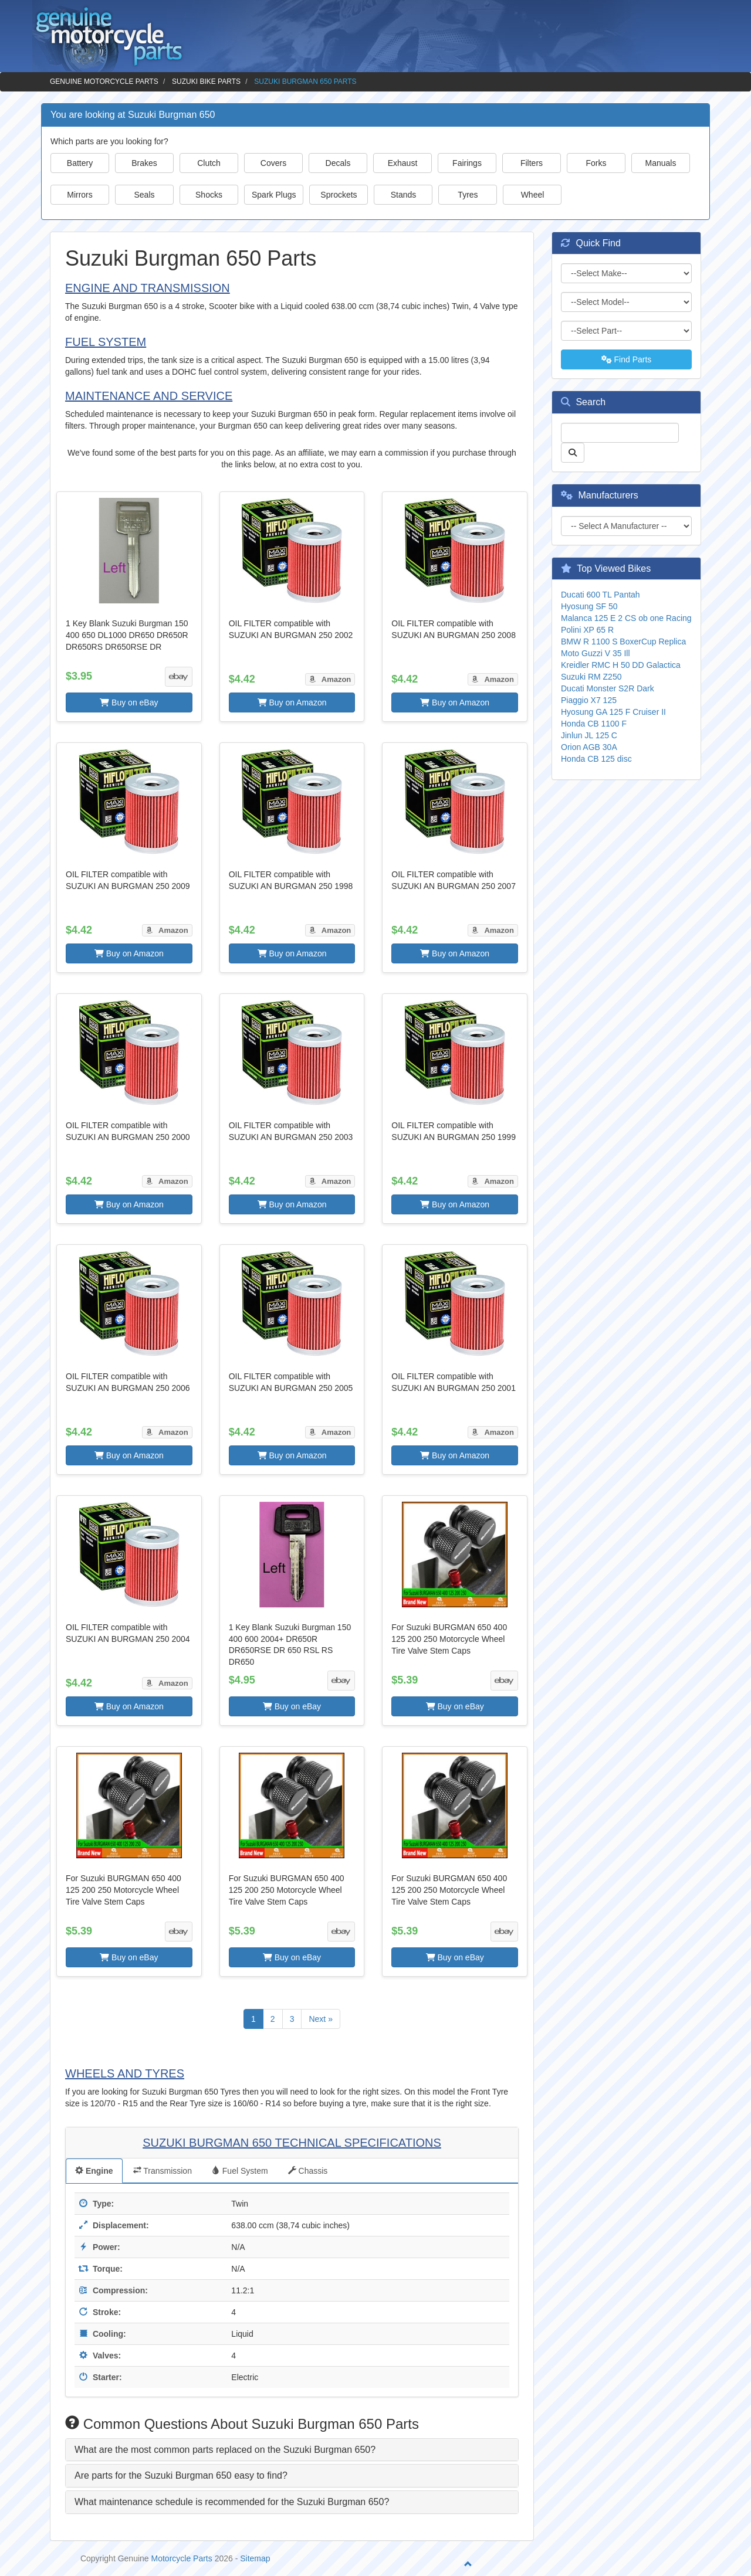  Describe the element at coordinates (589, 747) in the screenshot. I see `Orion AGB 30A` at that location.